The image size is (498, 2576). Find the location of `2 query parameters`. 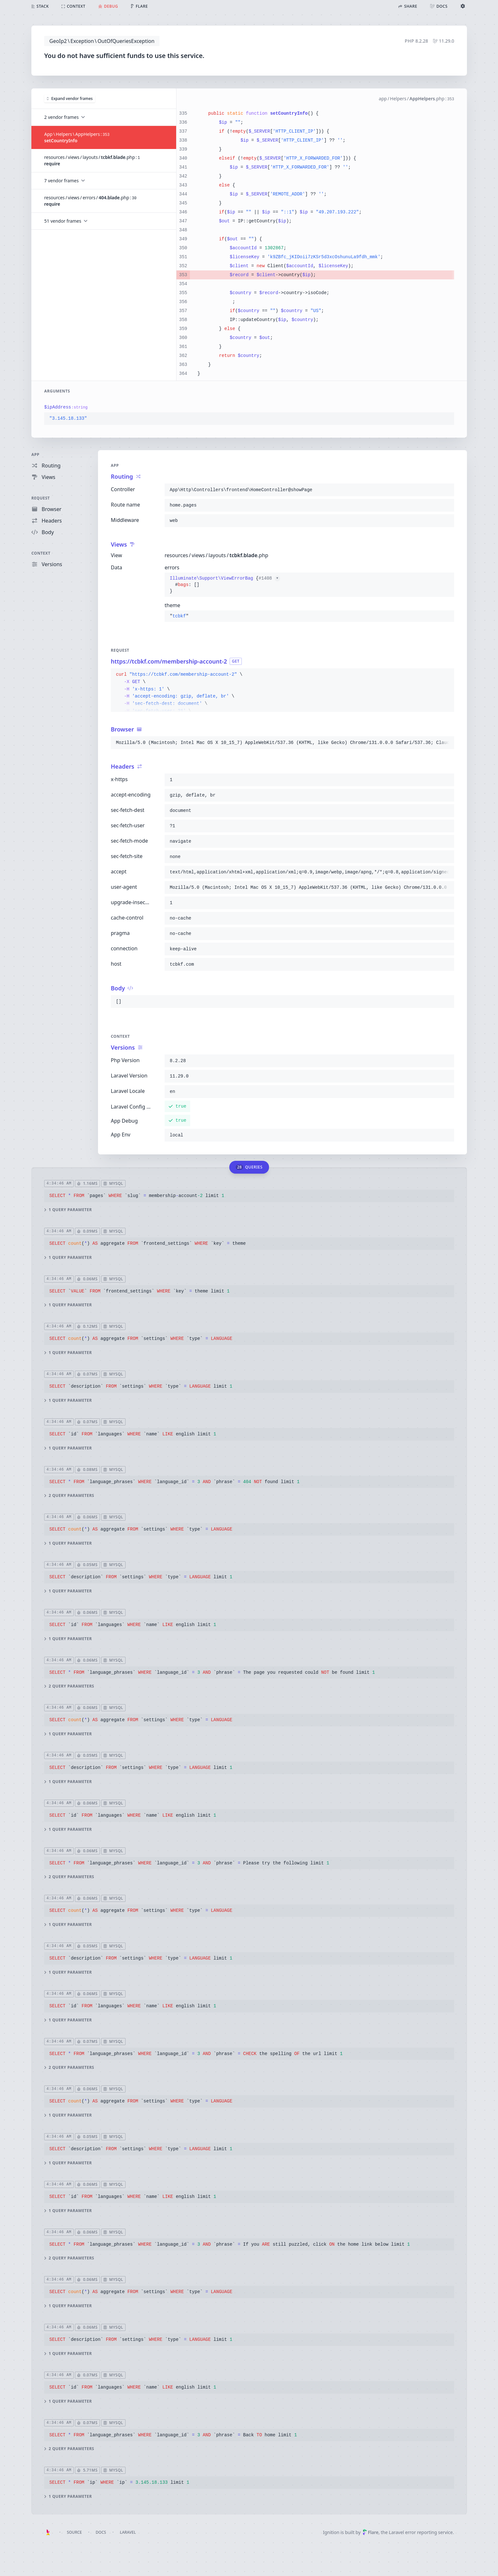

2 query parameters is located at coordinates (69, 1496).